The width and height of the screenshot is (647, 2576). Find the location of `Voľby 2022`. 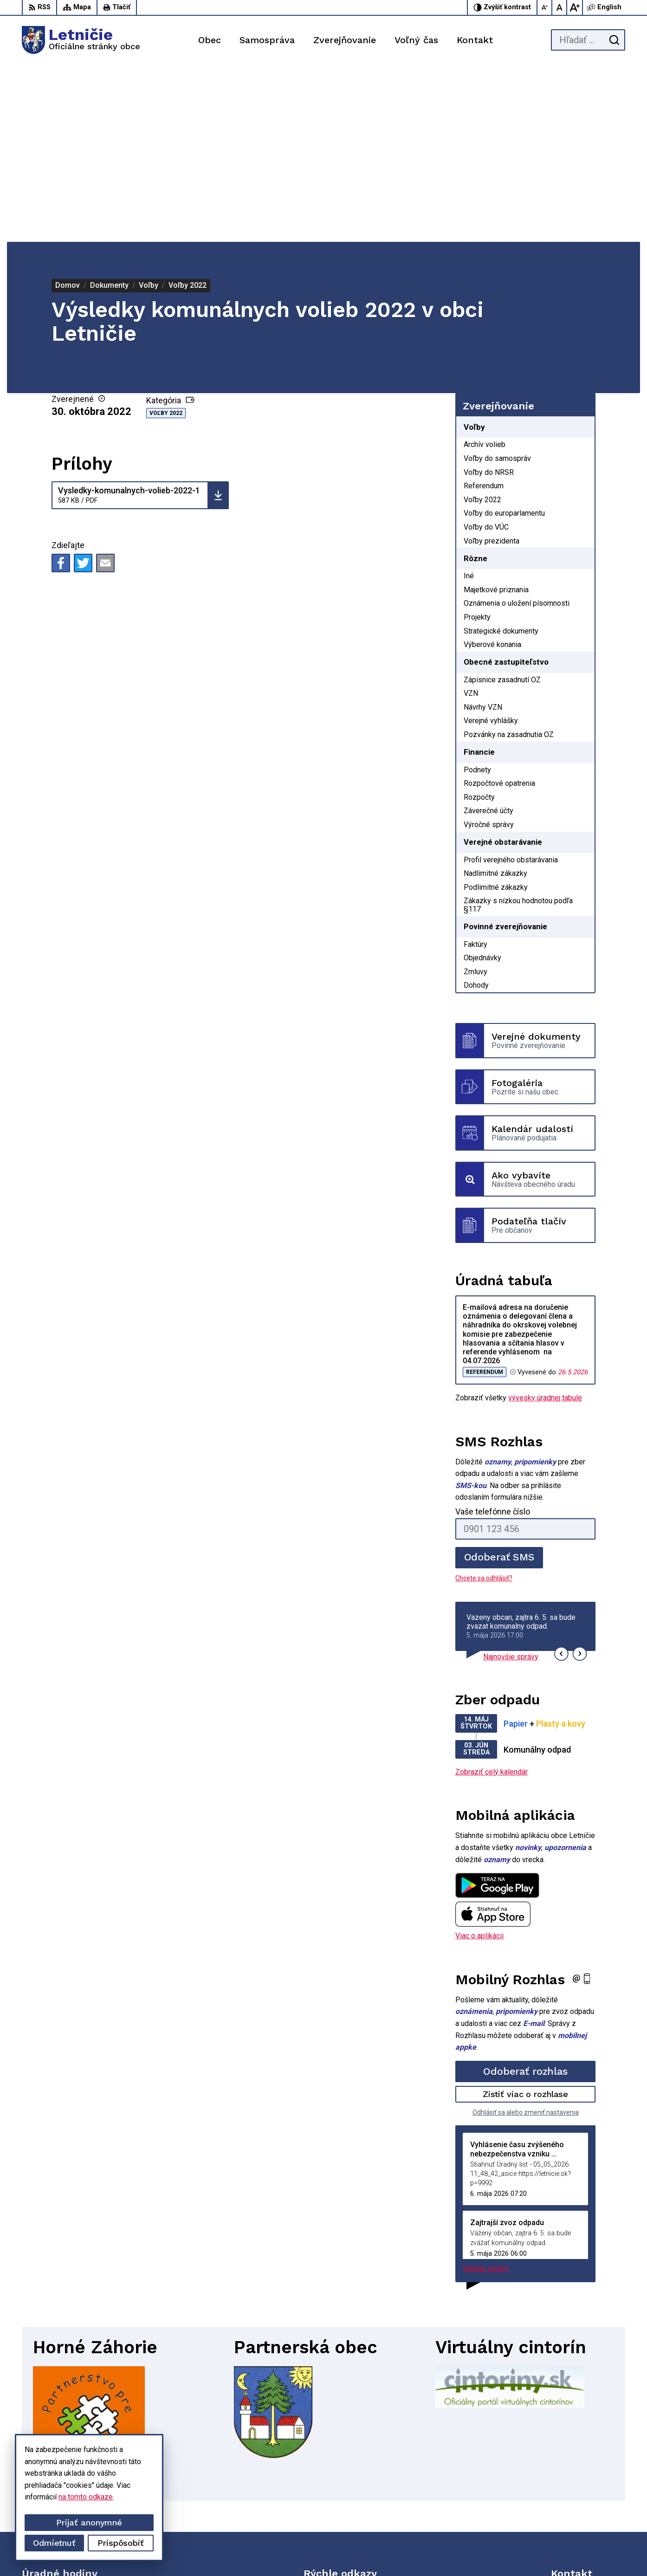

Voľby 2022 is located at coordinates (165, 236).